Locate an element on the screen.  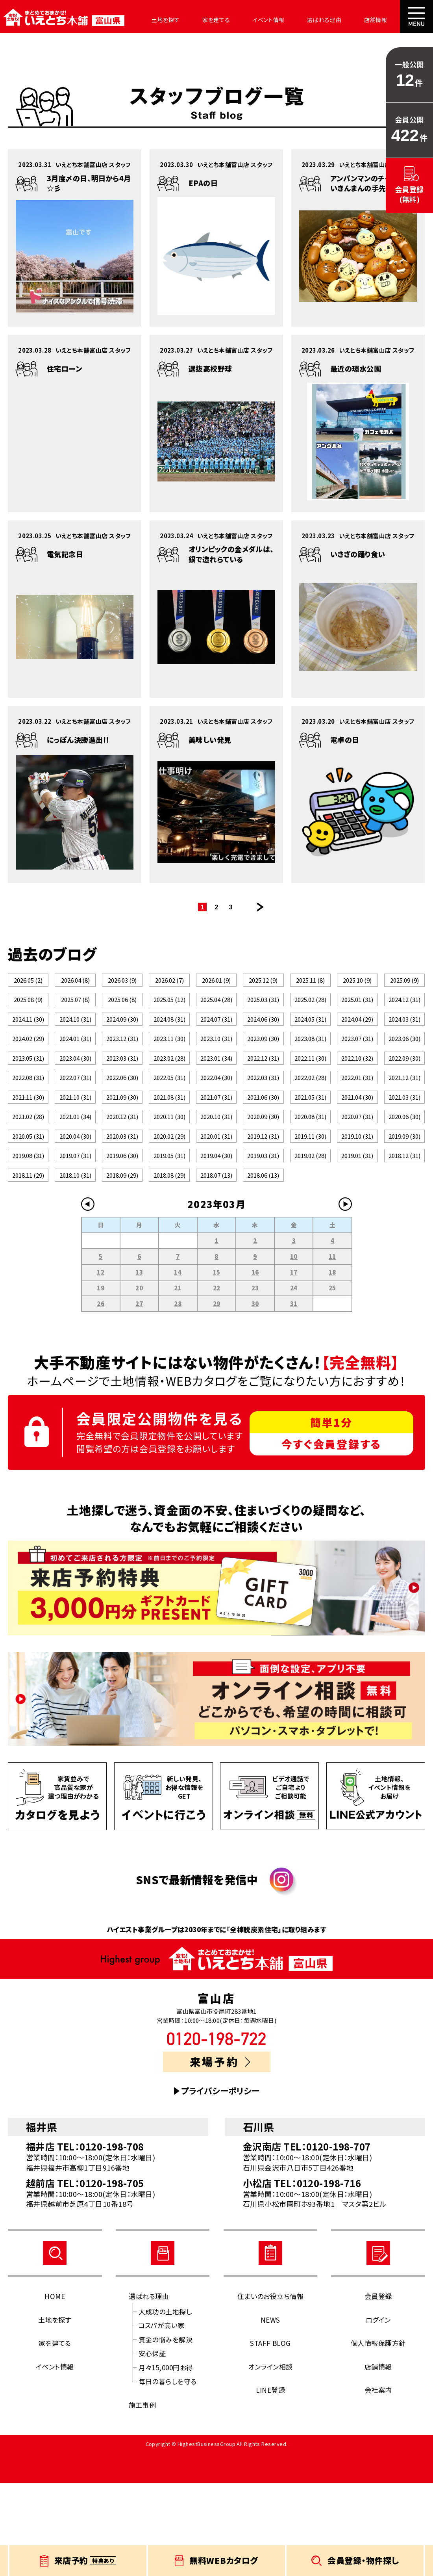
2022.11 is located at coordinates (310, 1096).